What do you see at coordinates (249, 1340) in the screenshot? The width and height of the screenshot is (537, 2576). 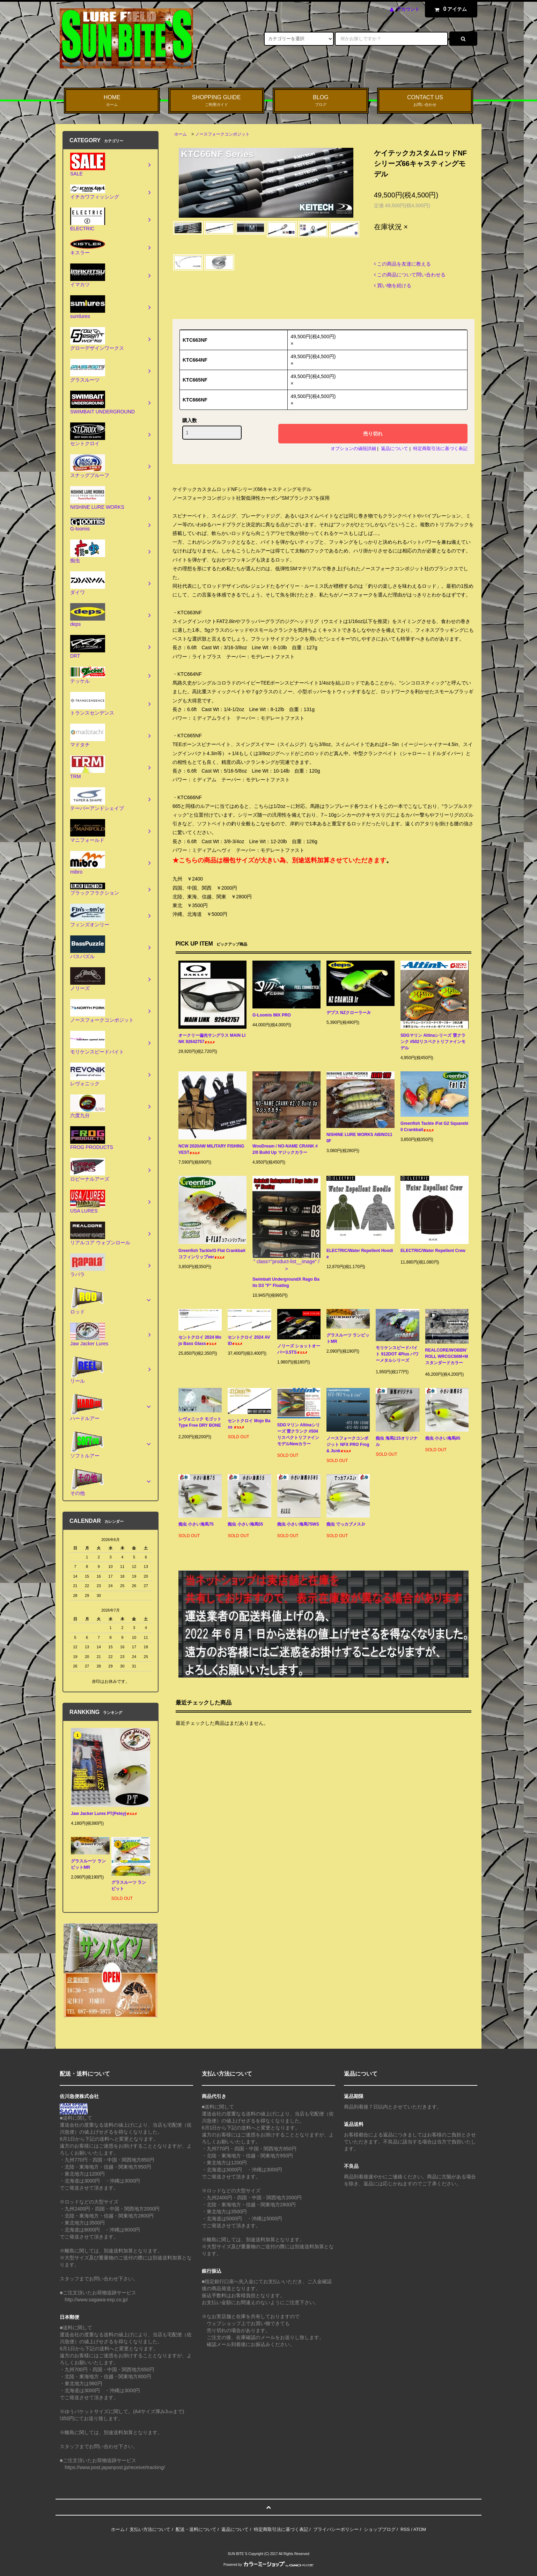 I see `セントクロイ 2024 AVID` at bounding box center [249, 1340].